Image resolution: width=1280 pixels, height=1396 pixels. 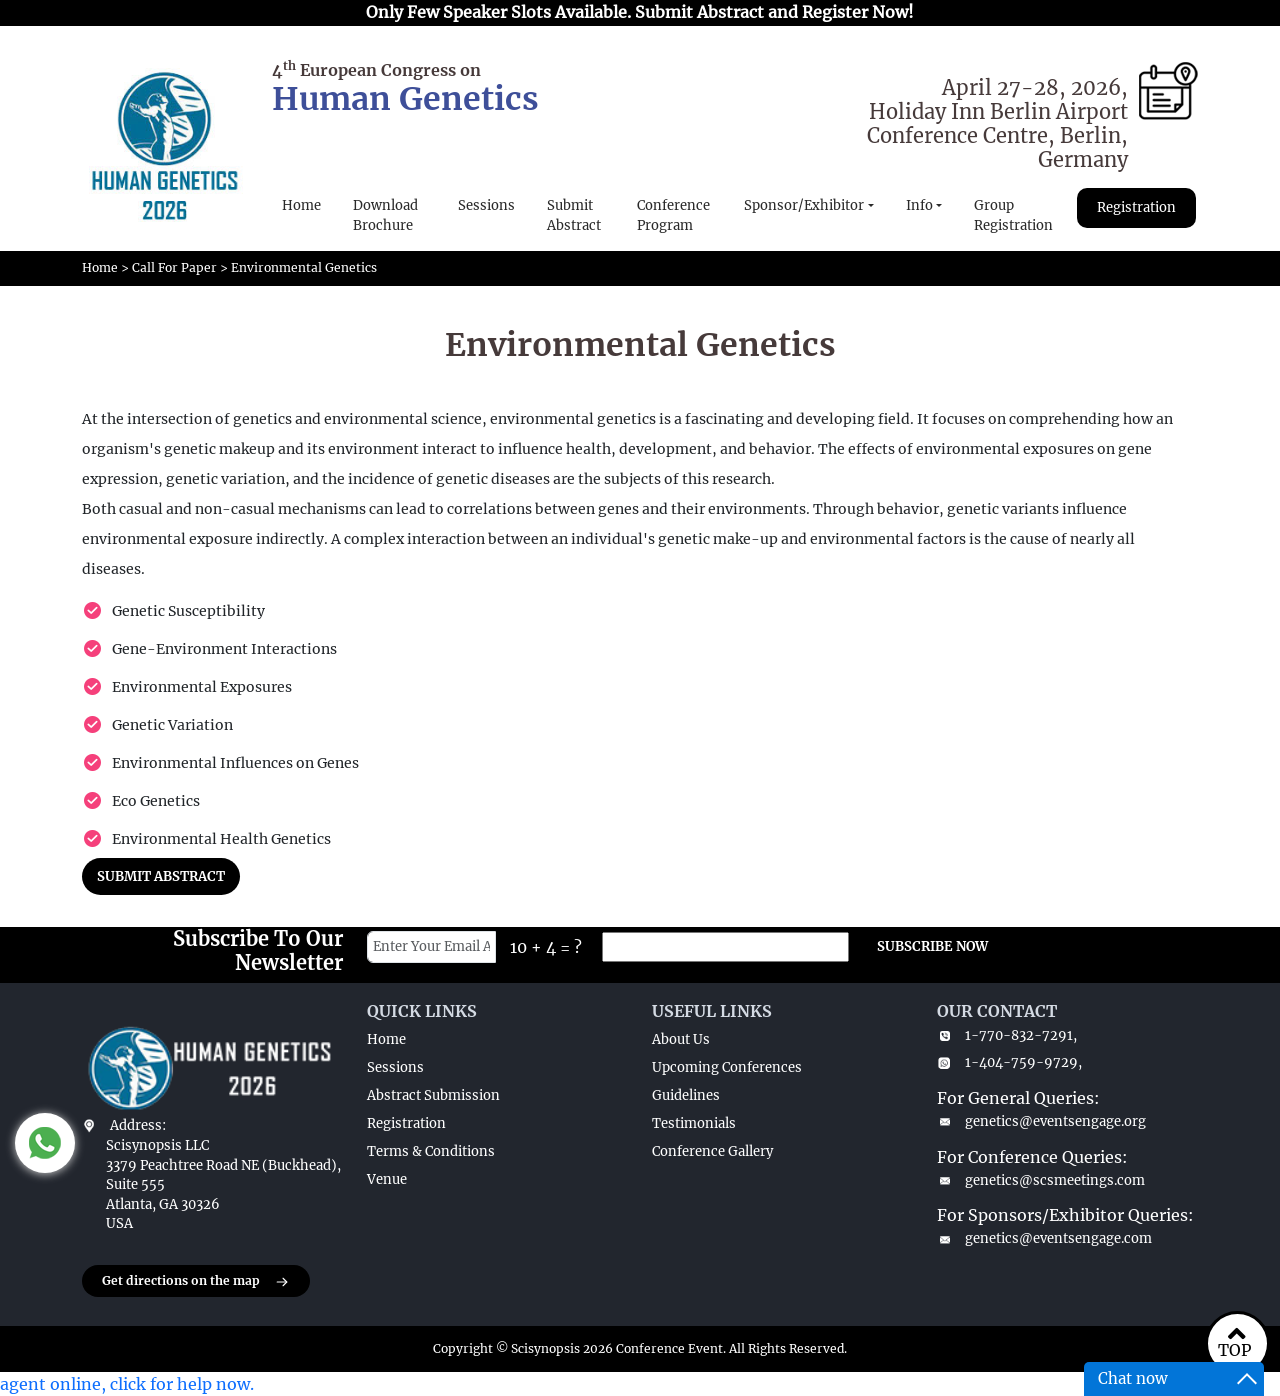 What do you see at coordinates (174, 267) in the screenshot?
I see `Call For Paper` at bounding box center [174, 267].